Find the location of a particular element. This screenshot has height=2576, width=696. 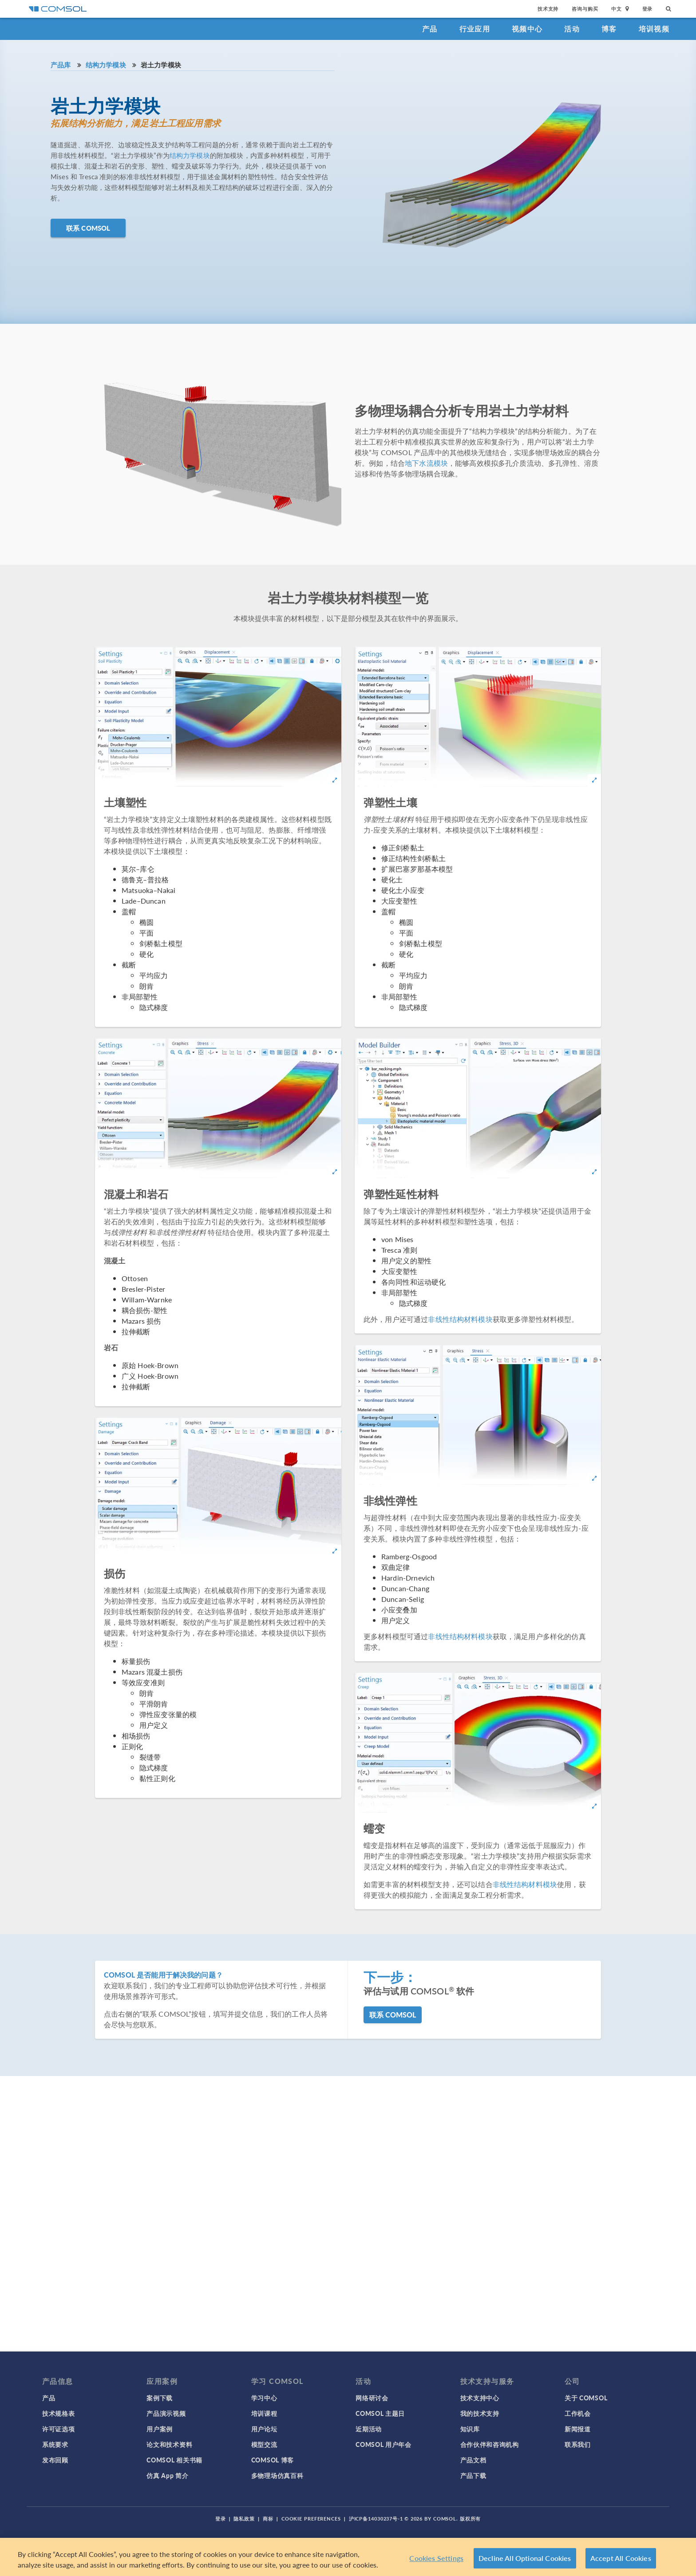

用户案例 is located at coordinates (159, 2428).